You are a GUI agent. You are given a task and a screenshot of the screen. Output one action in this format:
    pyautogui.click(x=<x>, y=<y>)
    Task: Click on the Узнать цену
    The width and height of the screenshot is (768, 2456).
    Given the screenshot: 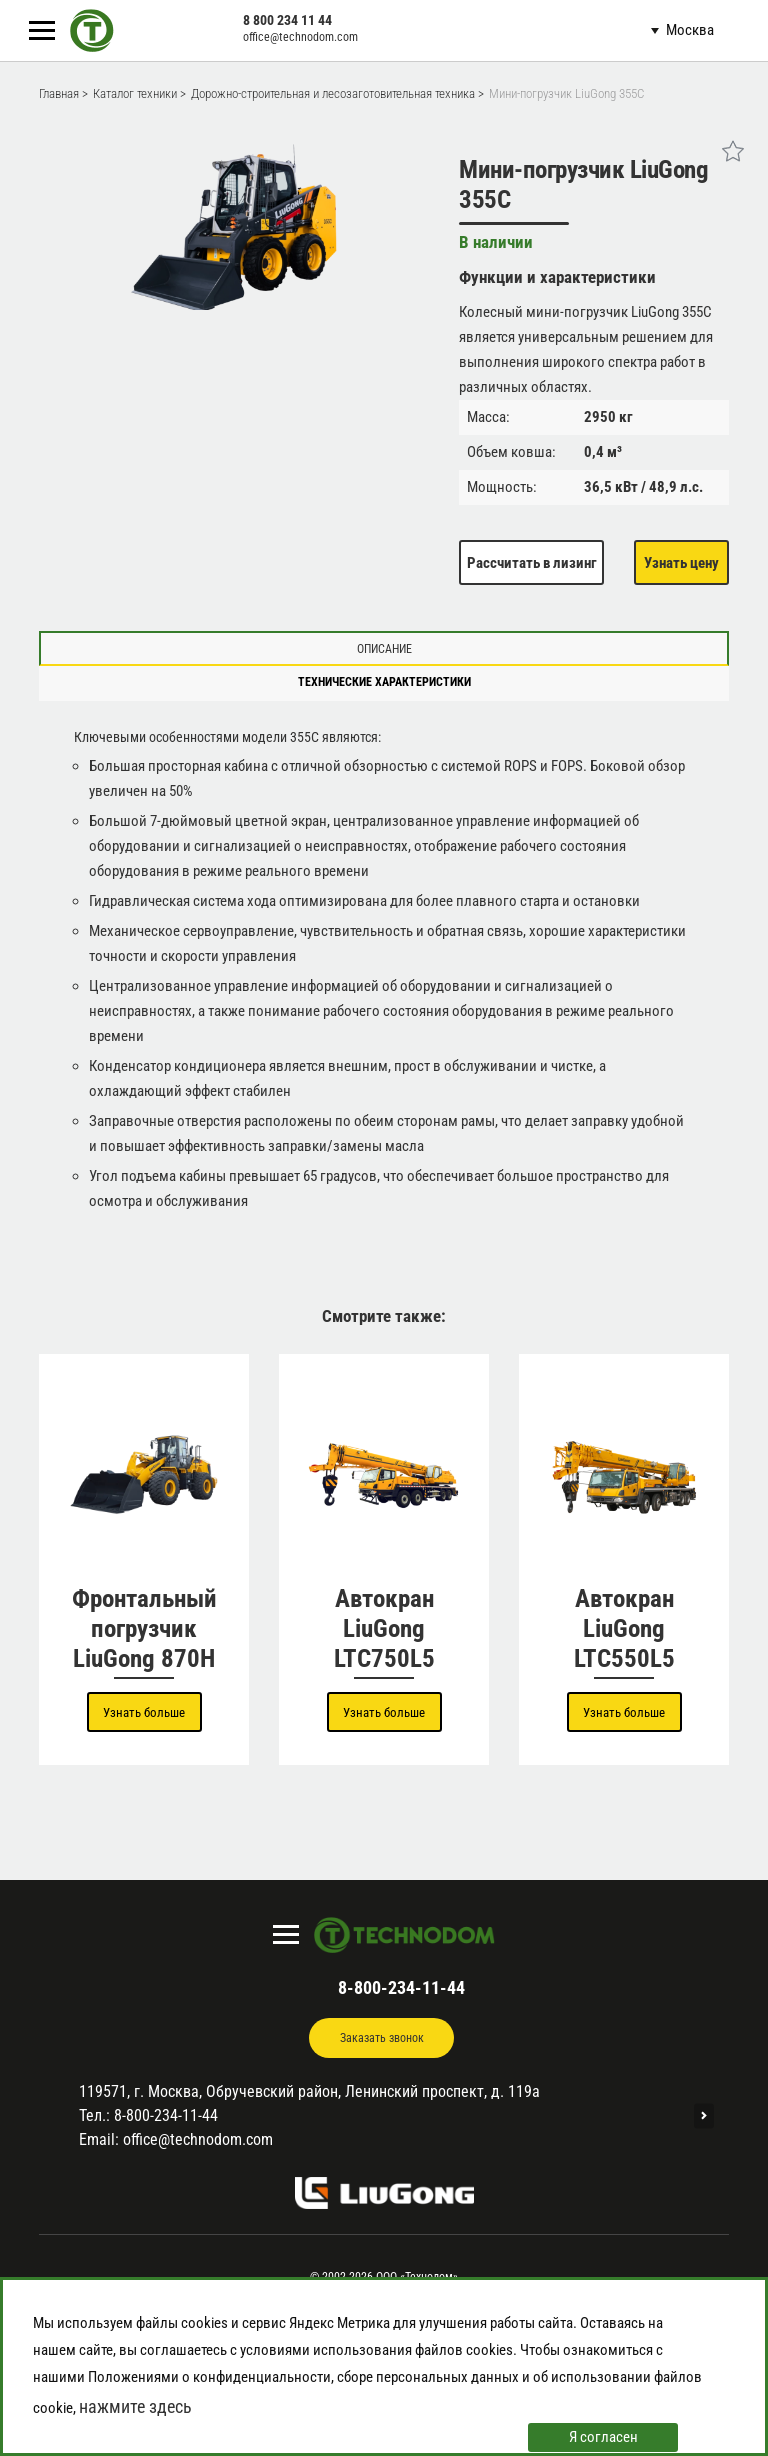 What is the action you would take?
    pyautogui.click(x=681, y=563)
    